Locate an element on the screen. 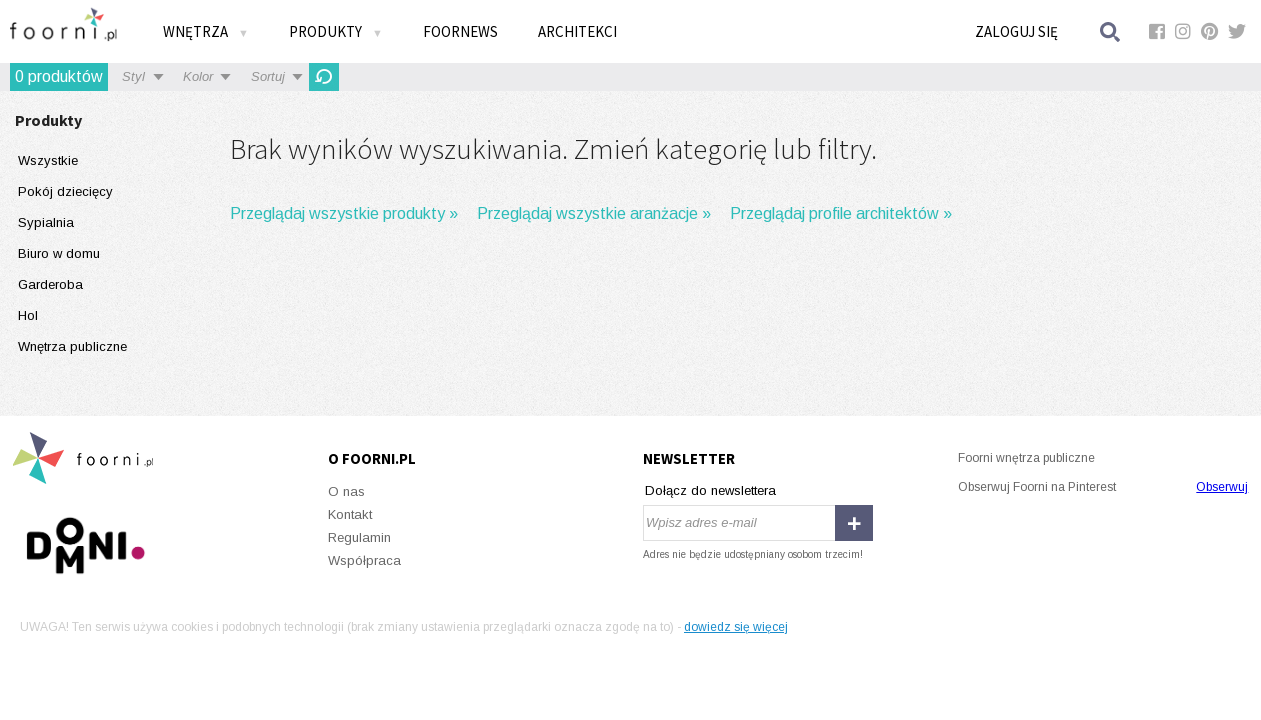  Architekci is located at coordinates (577, 31).